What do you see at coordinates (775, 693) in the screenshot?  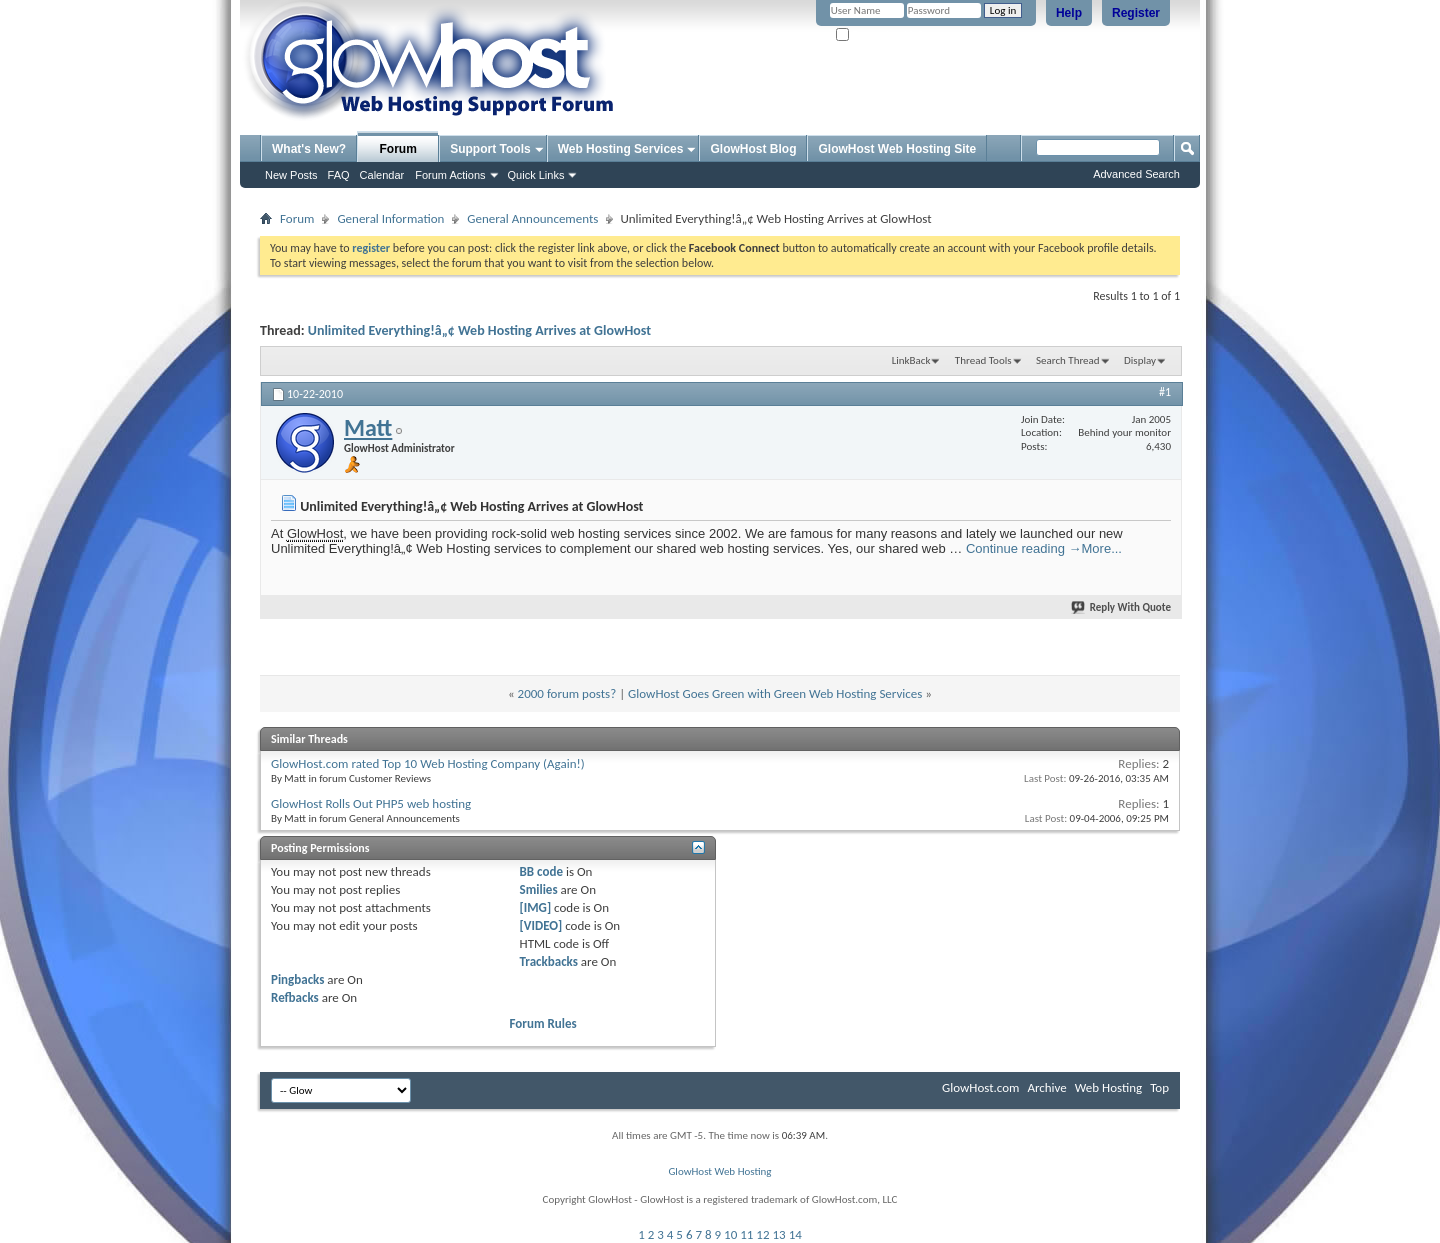 I see `GlowHost Goes Green with Green Web Hosting Services` at bounding box center [775, 693].